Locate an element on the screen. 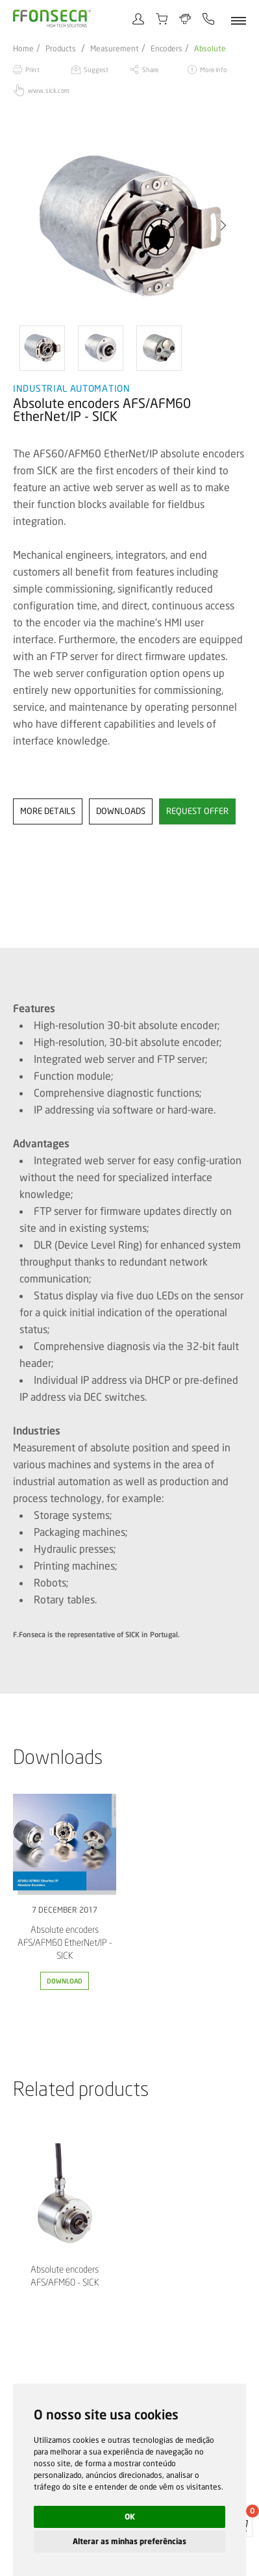  www.sick.com is located at coordinates (48, 90).